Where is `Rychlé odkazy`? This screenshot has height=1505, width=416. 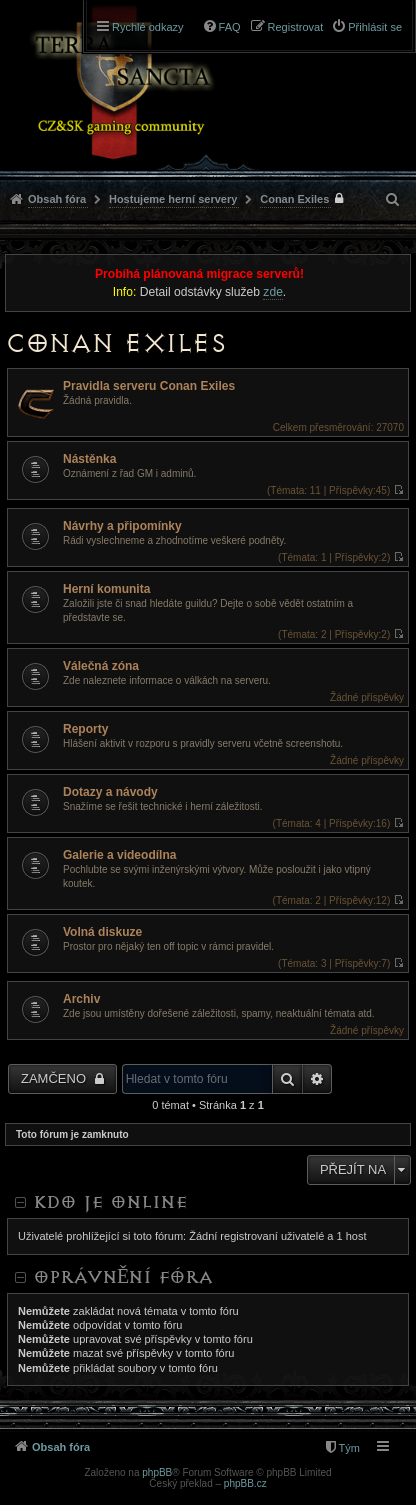
Rychlé odkazy is located at coordinates (148, 27).